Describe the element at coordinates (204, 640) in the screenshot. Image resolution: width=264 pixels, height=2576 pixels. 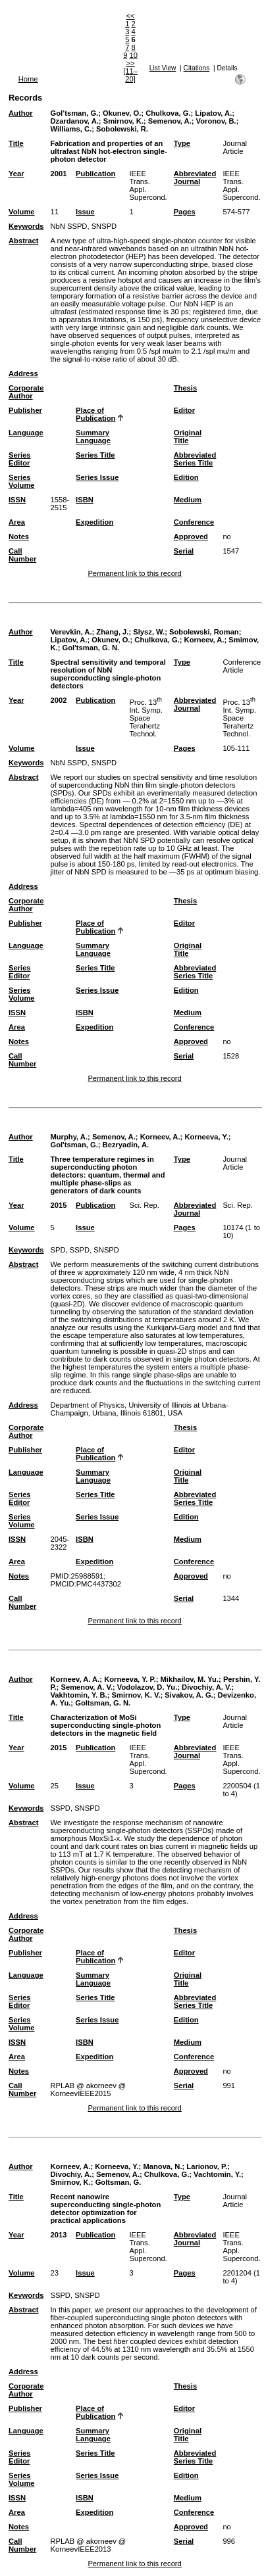
I see `Korneev, A.` at that location.